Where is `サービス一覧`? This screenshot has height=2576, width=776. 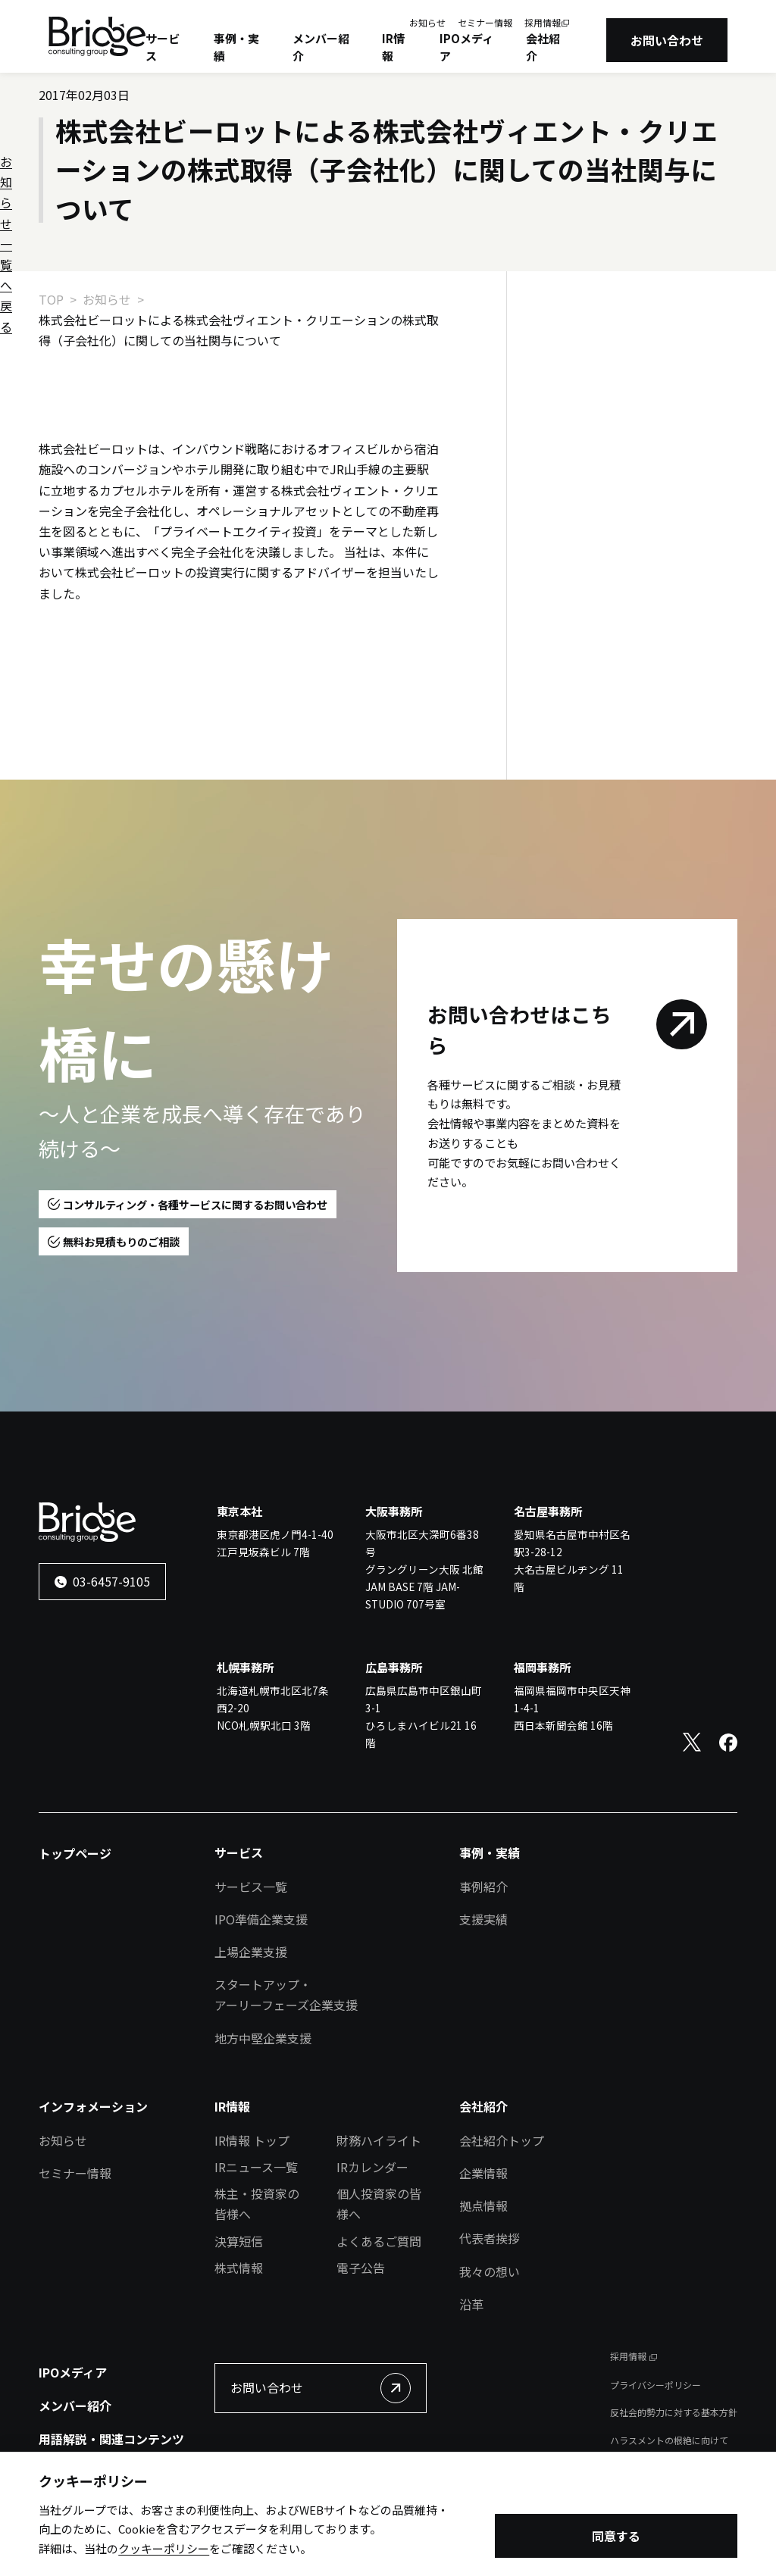 サービス一覧 is located at coordinates (250, 1886).